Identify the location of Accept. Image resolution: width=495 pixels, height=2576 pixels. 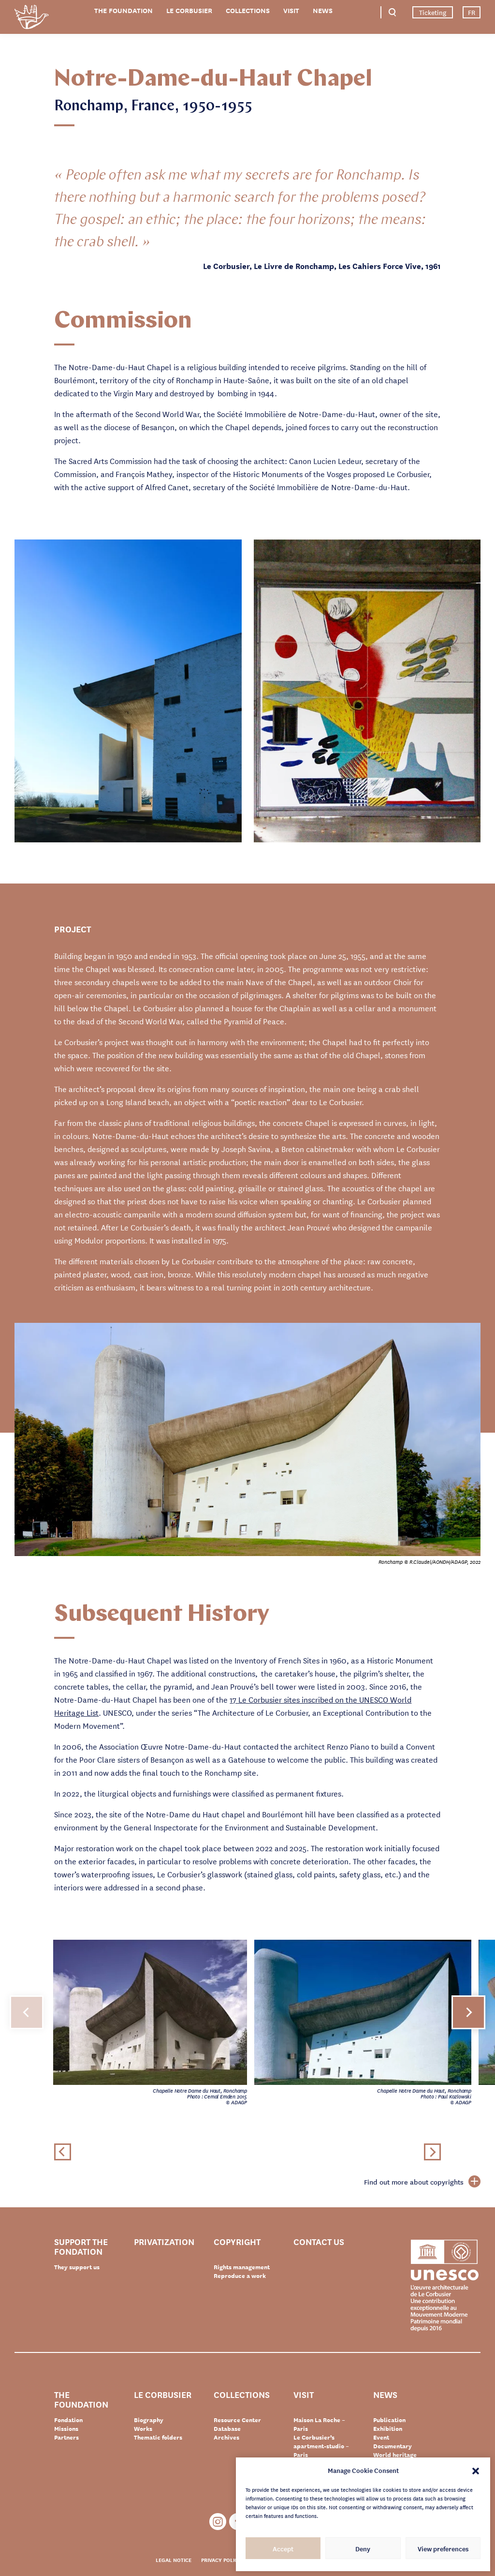
(283, 2548).